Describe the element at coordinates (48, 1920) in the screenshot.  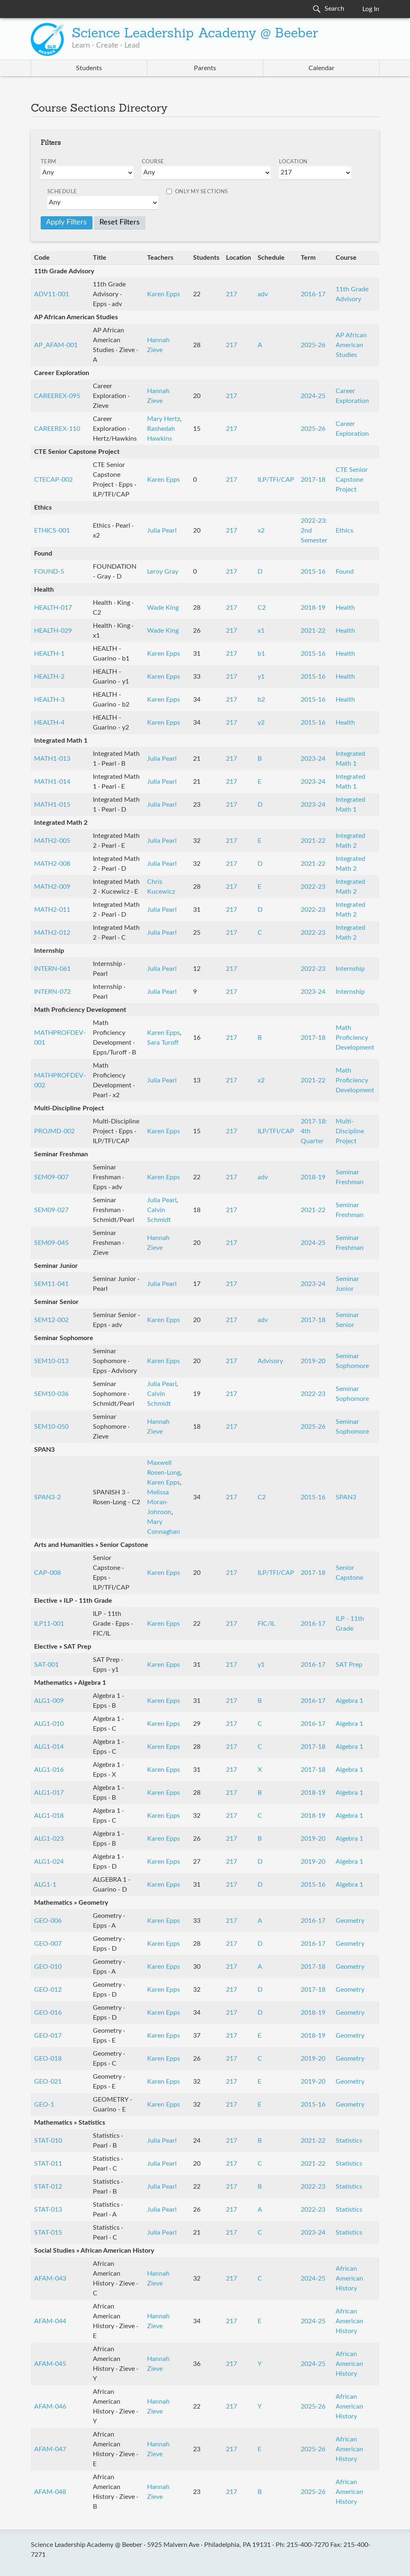
I see `GEO-006` at that location.